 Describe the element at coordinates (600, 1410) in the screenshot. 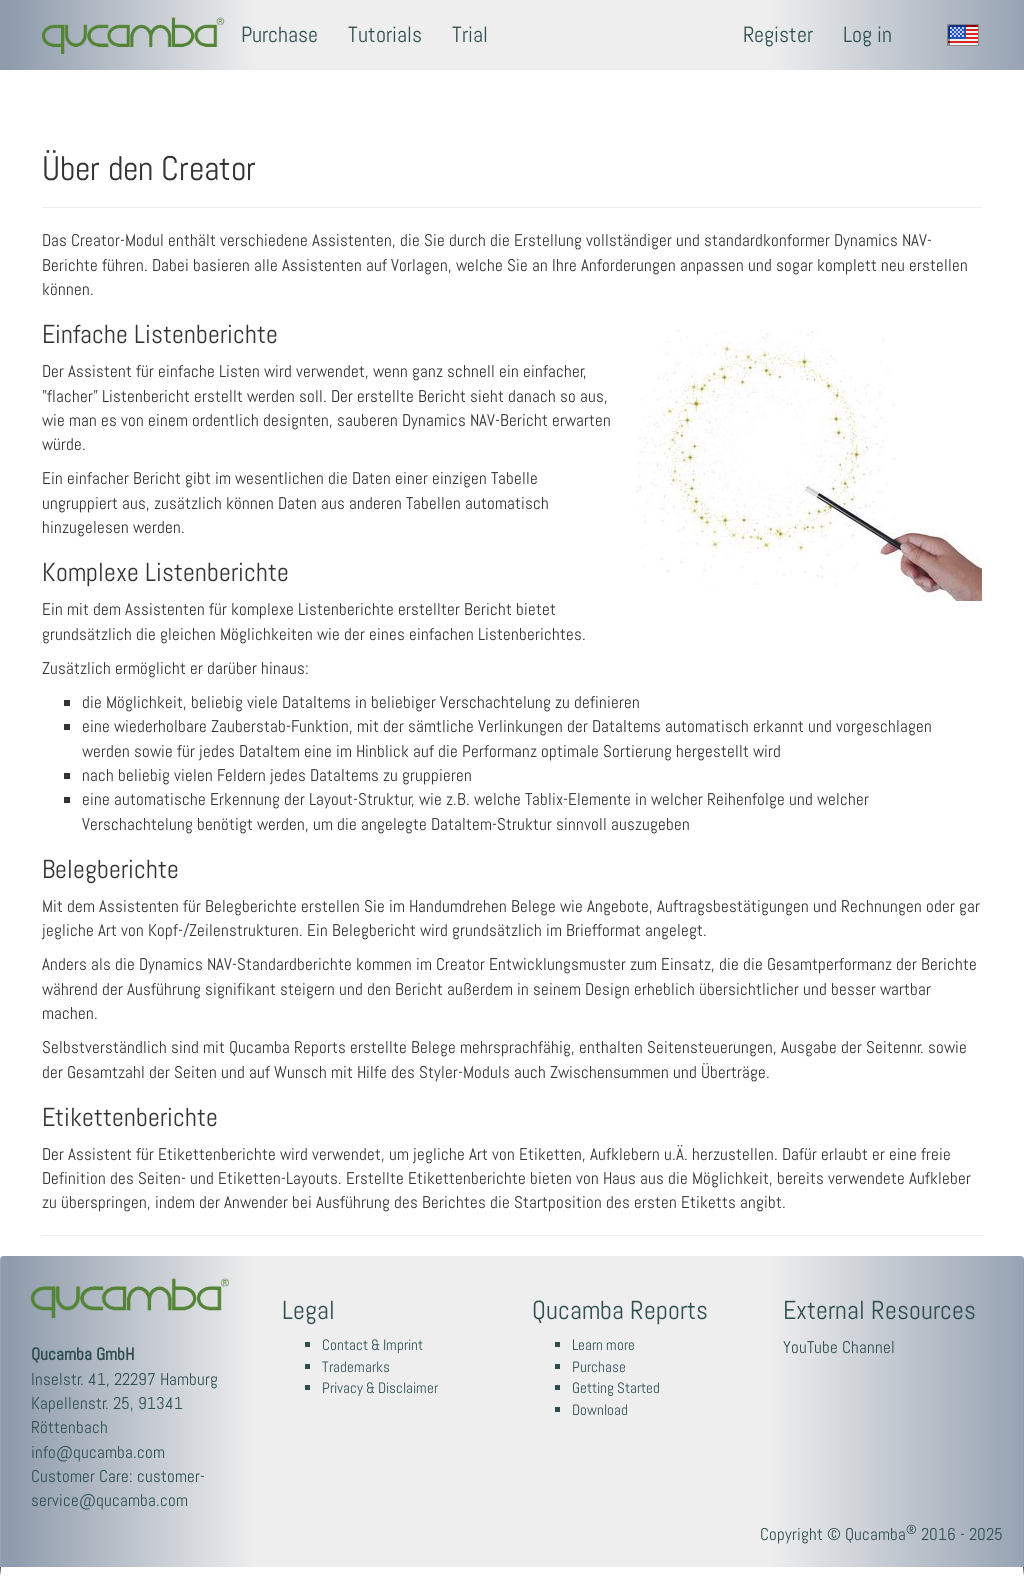

I see `Download` at that location.